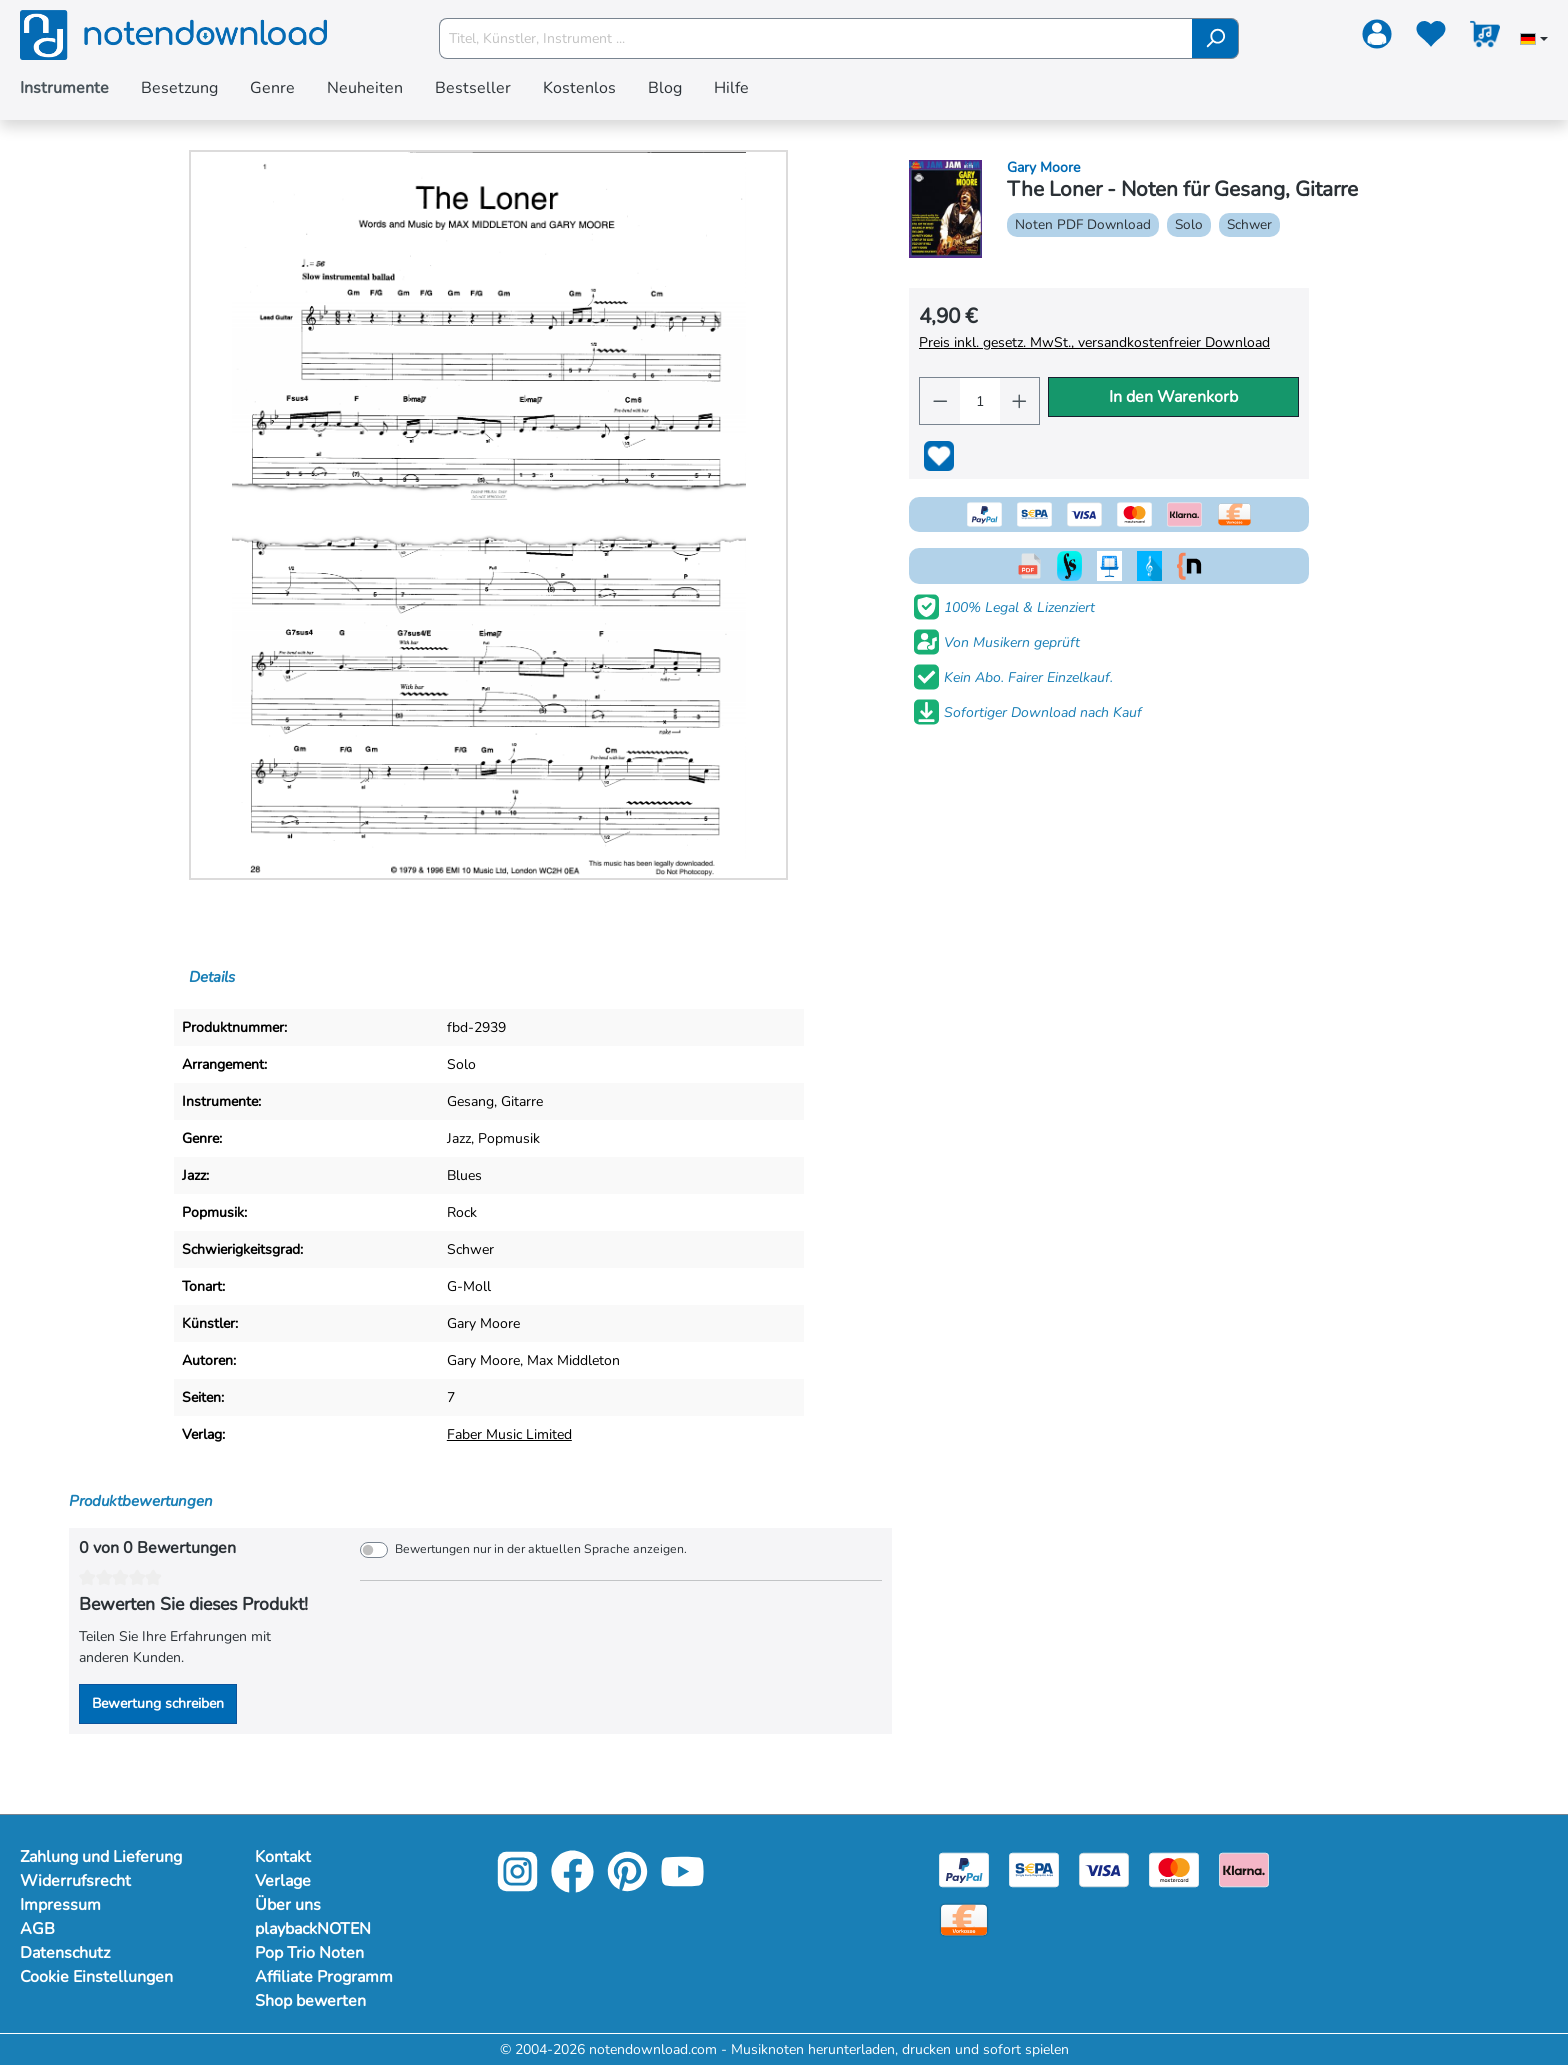 The image size is (1568, 2065). What do you see at coordinates (682, 1885) in the screenshot?
I see `[YouTube]` at bounding box center [682, 1885].